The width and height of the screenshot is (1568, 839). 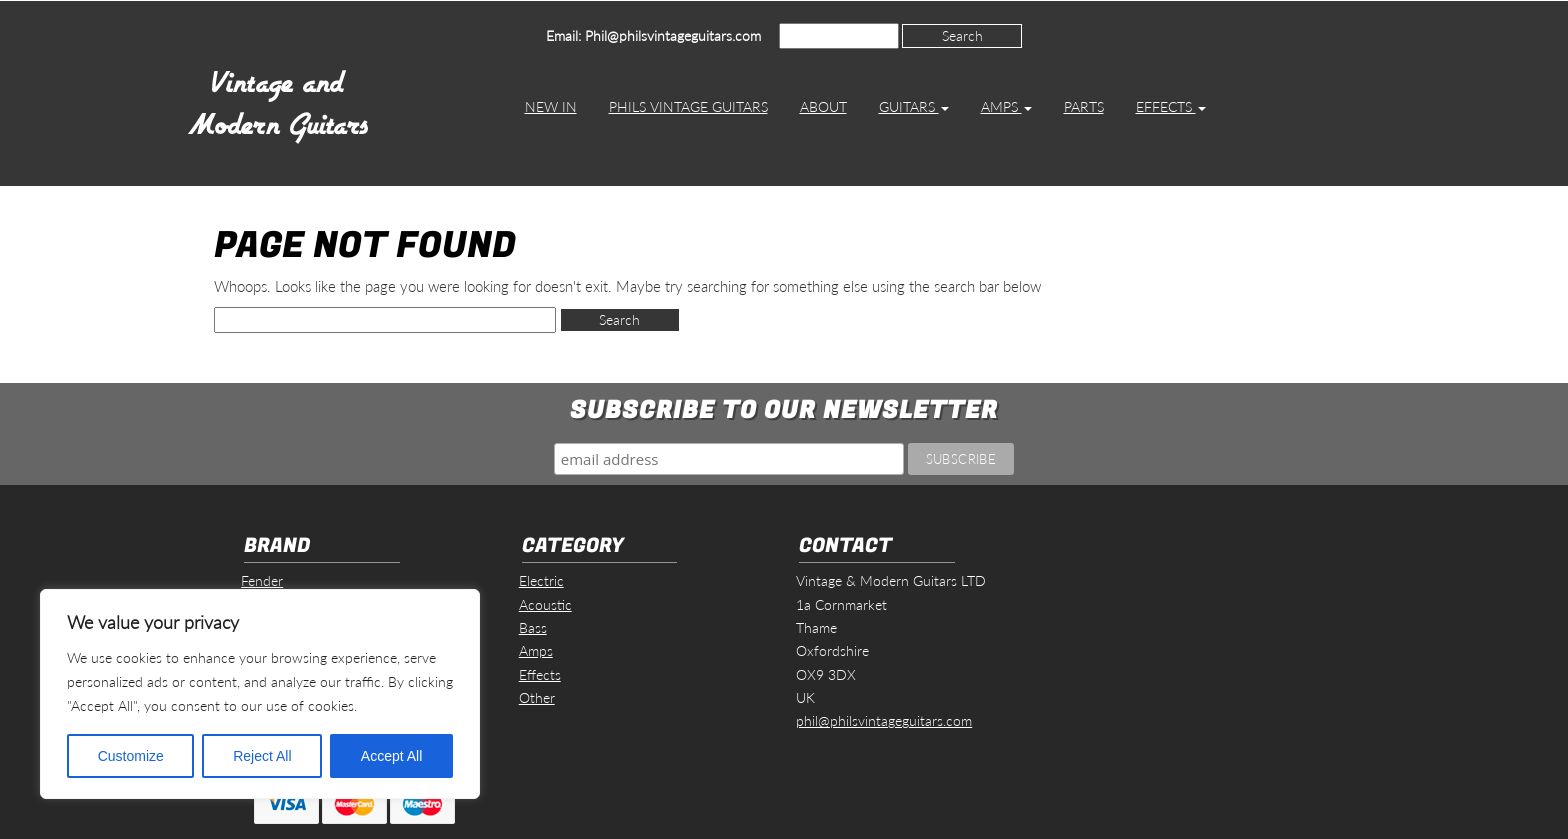 I want to click on Email: Phil@philsvintageguitars.com, so click(x=653, y=35).